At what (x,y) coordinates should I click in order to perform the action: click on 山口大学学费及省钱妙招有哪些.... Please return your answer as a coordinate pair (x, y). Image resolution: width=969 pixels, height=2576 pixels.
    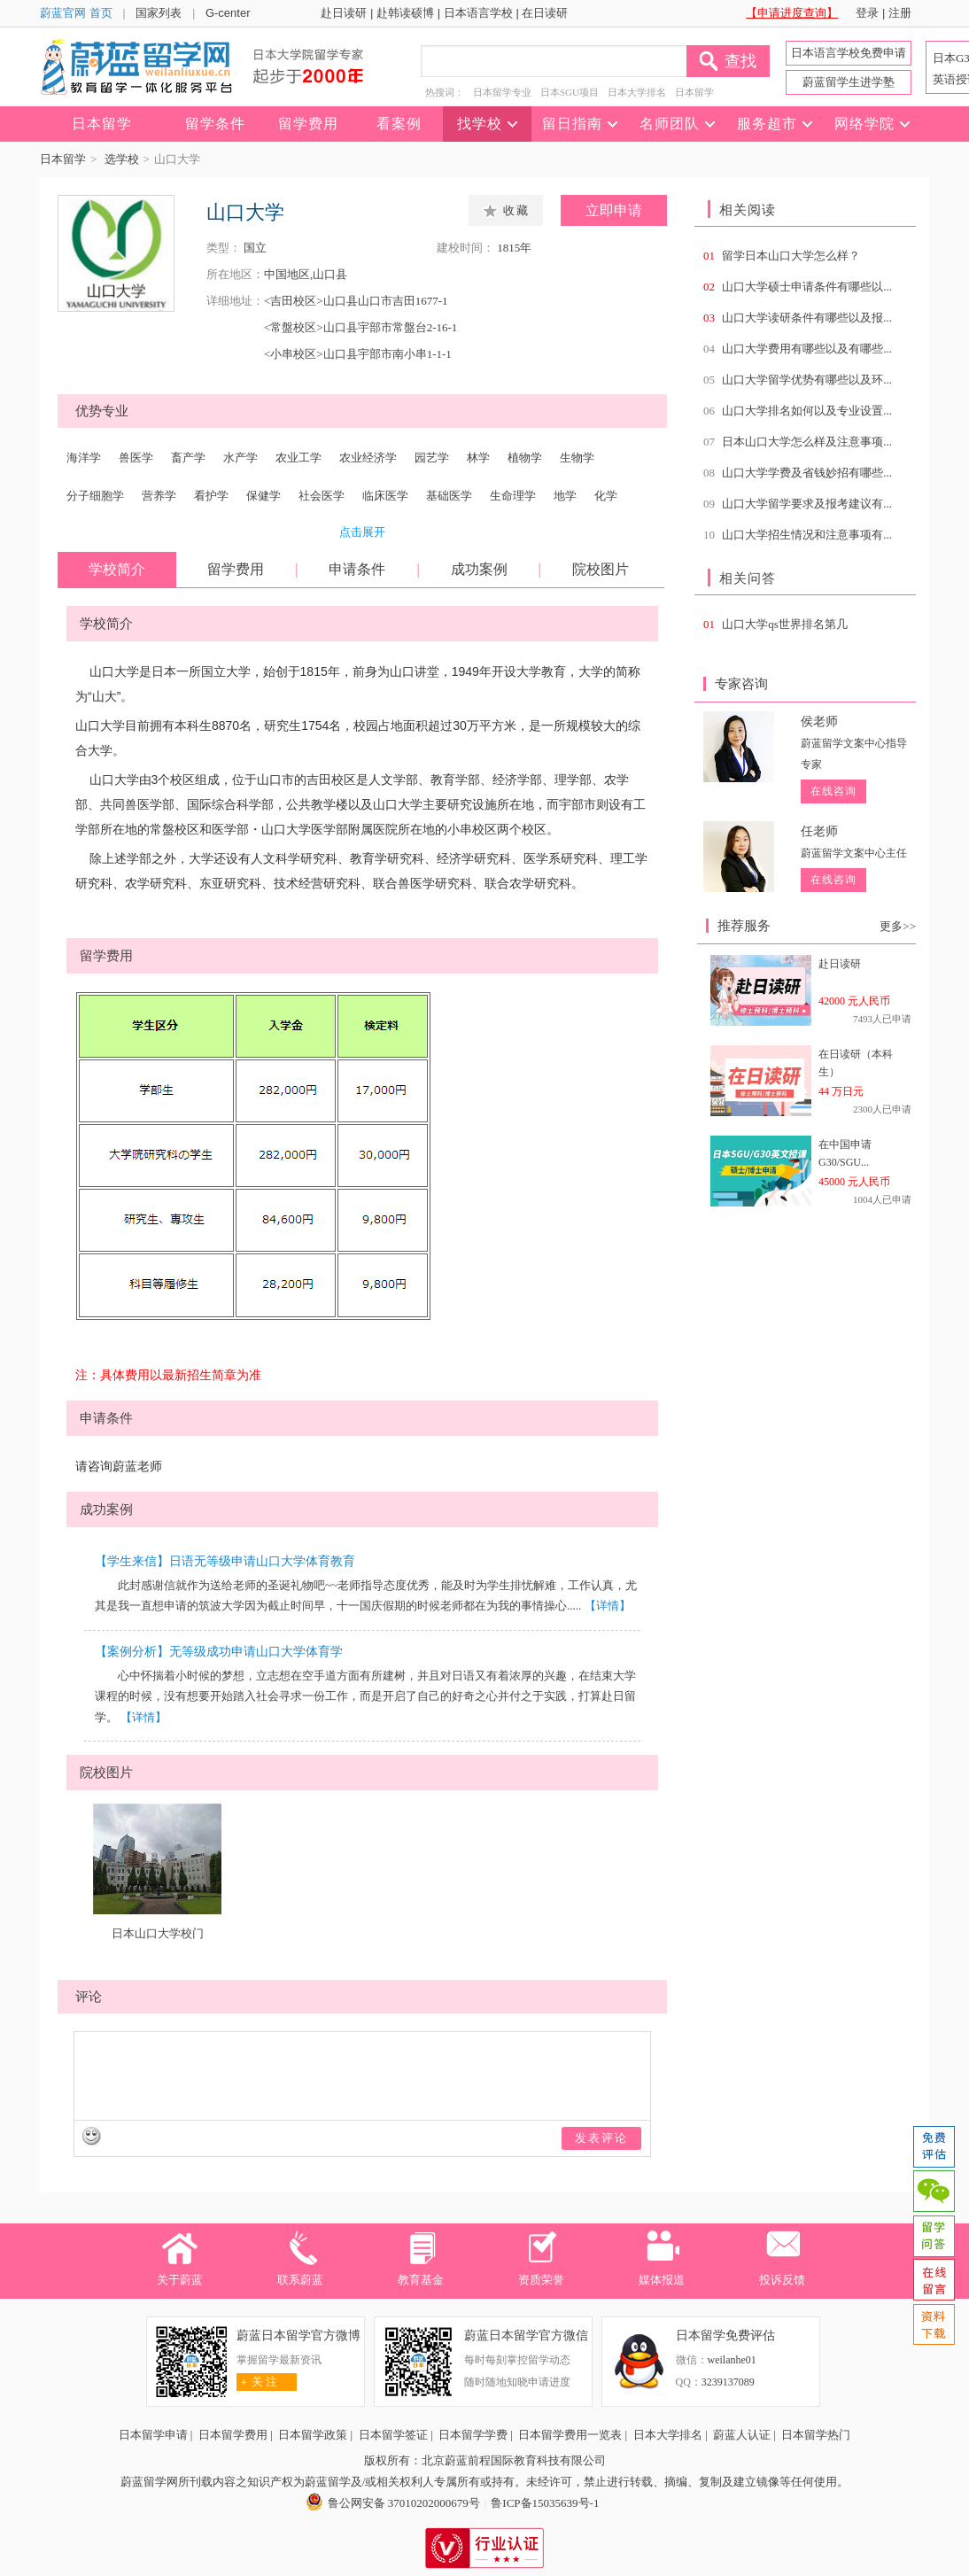
    Looking at the image, I should click on (807, 472).